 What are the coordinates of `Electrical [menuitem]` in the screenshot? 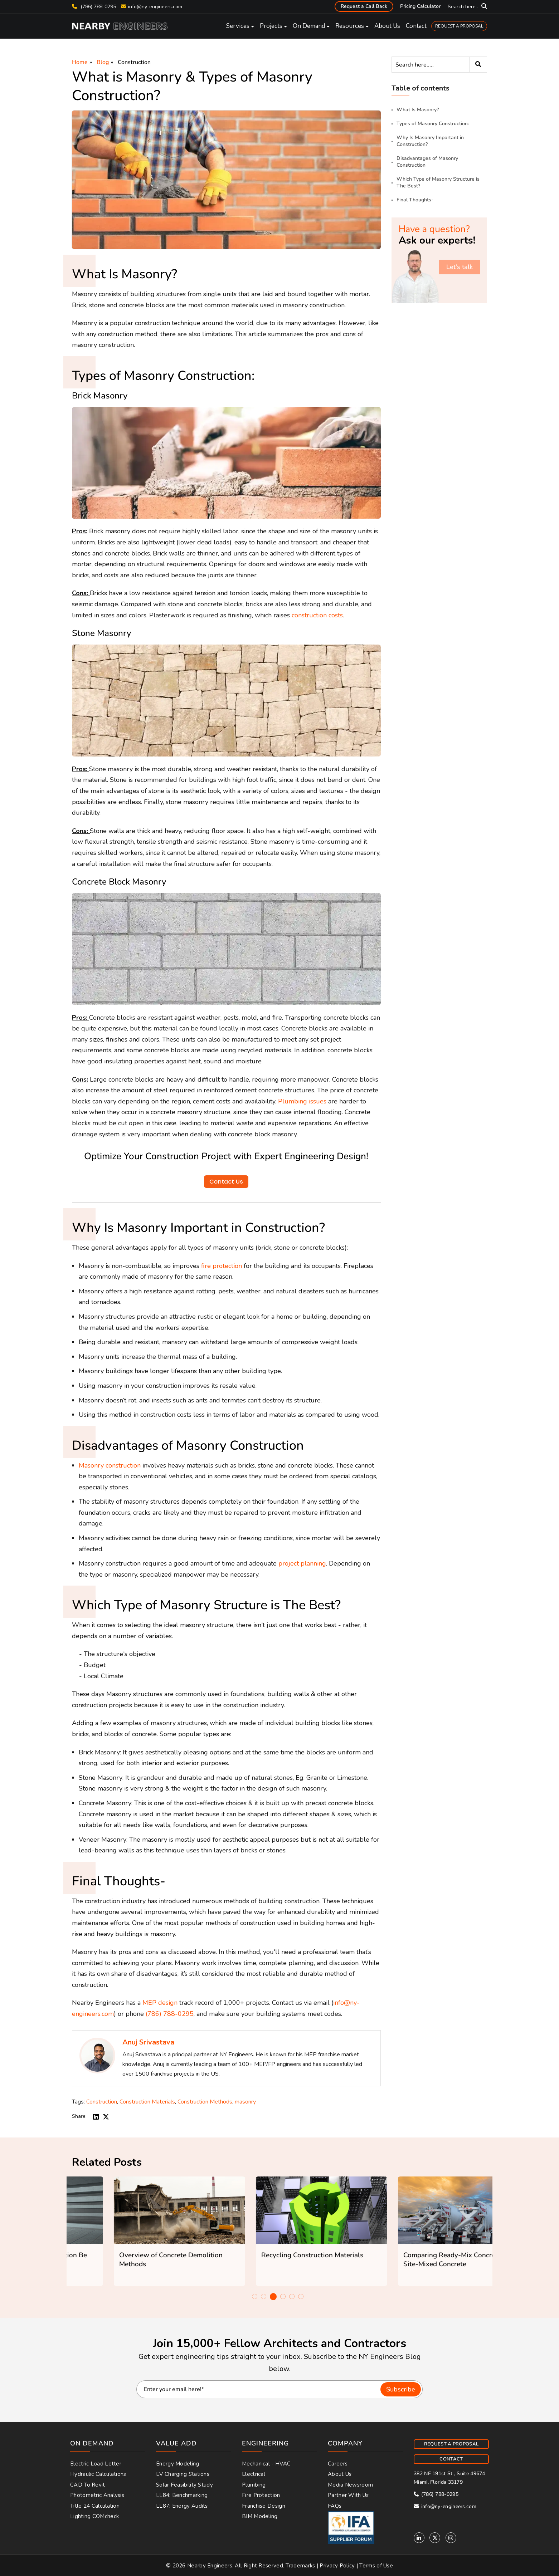 It's located at (253, 2474).